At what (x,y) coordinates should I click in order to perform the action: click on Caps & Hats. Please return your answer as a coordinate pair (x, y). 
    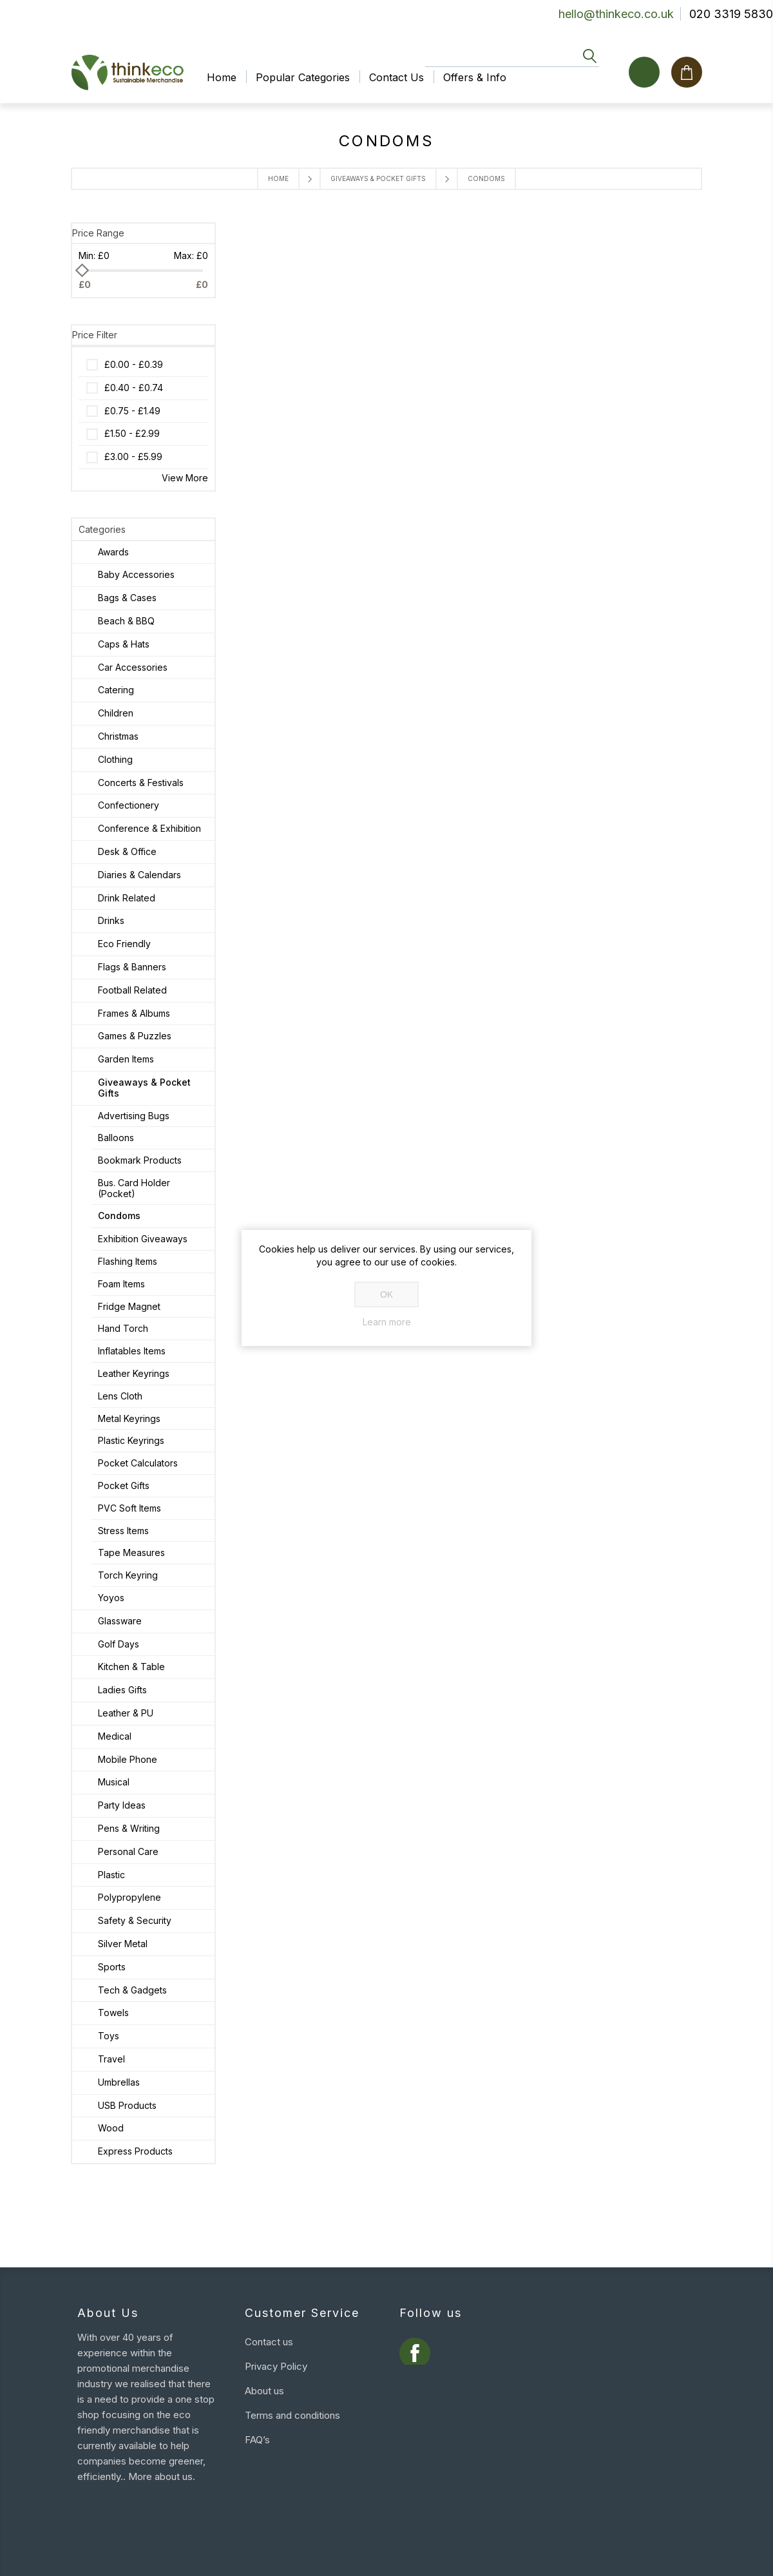
    Looking at the image, I should click on (123, 644).